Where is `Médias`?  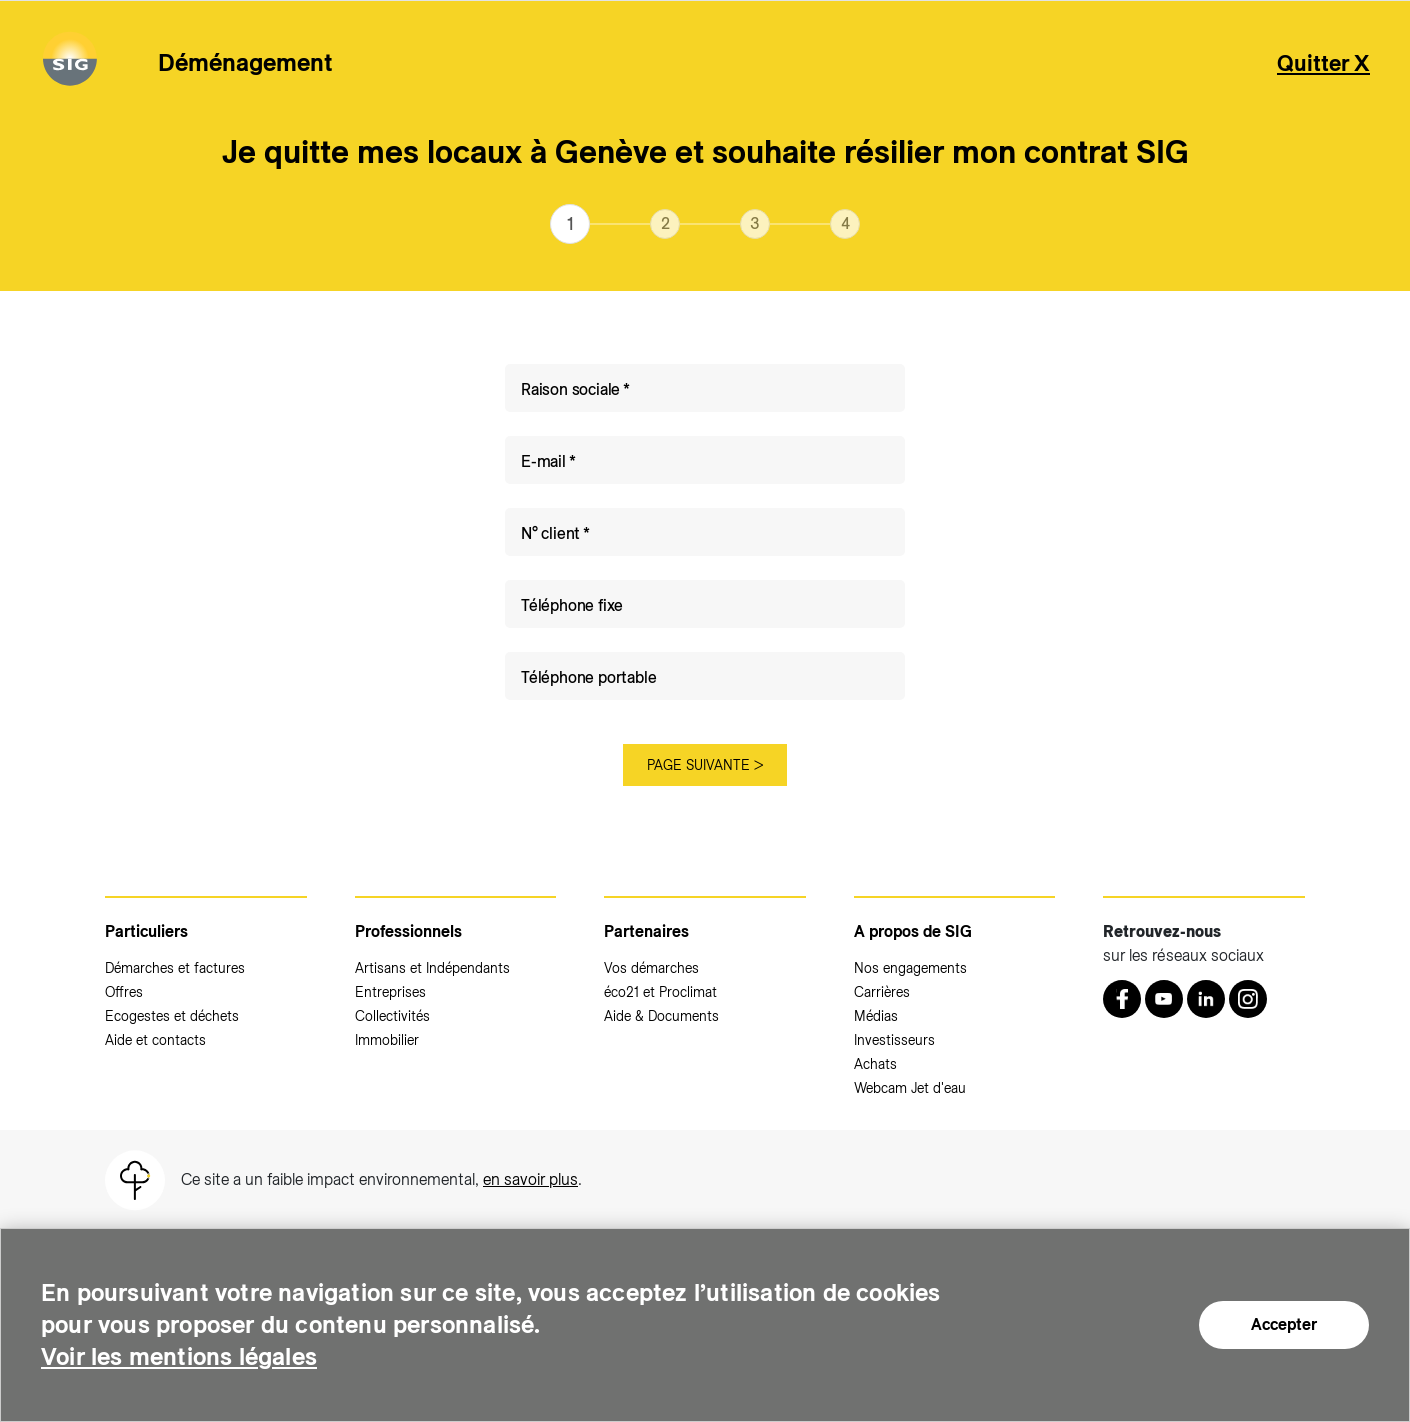 Médias is located at coordinates (876, 1016).